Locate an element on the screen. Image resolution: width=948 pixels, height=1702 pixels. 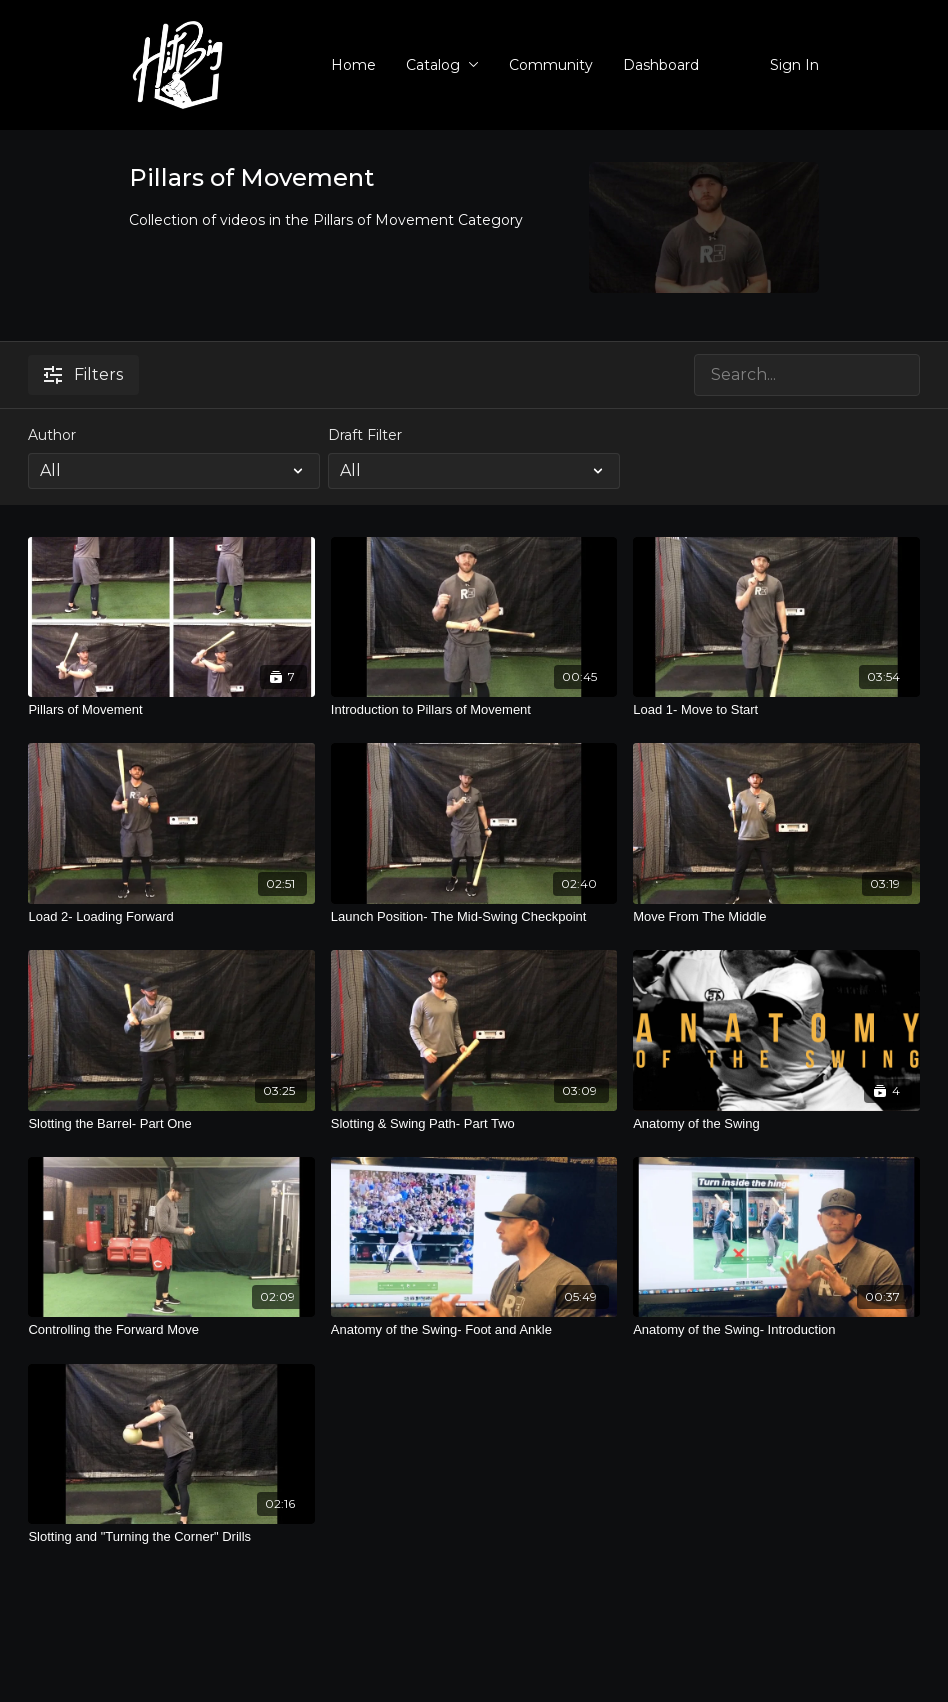
Draft Filter is located at coordinates (365, 435).